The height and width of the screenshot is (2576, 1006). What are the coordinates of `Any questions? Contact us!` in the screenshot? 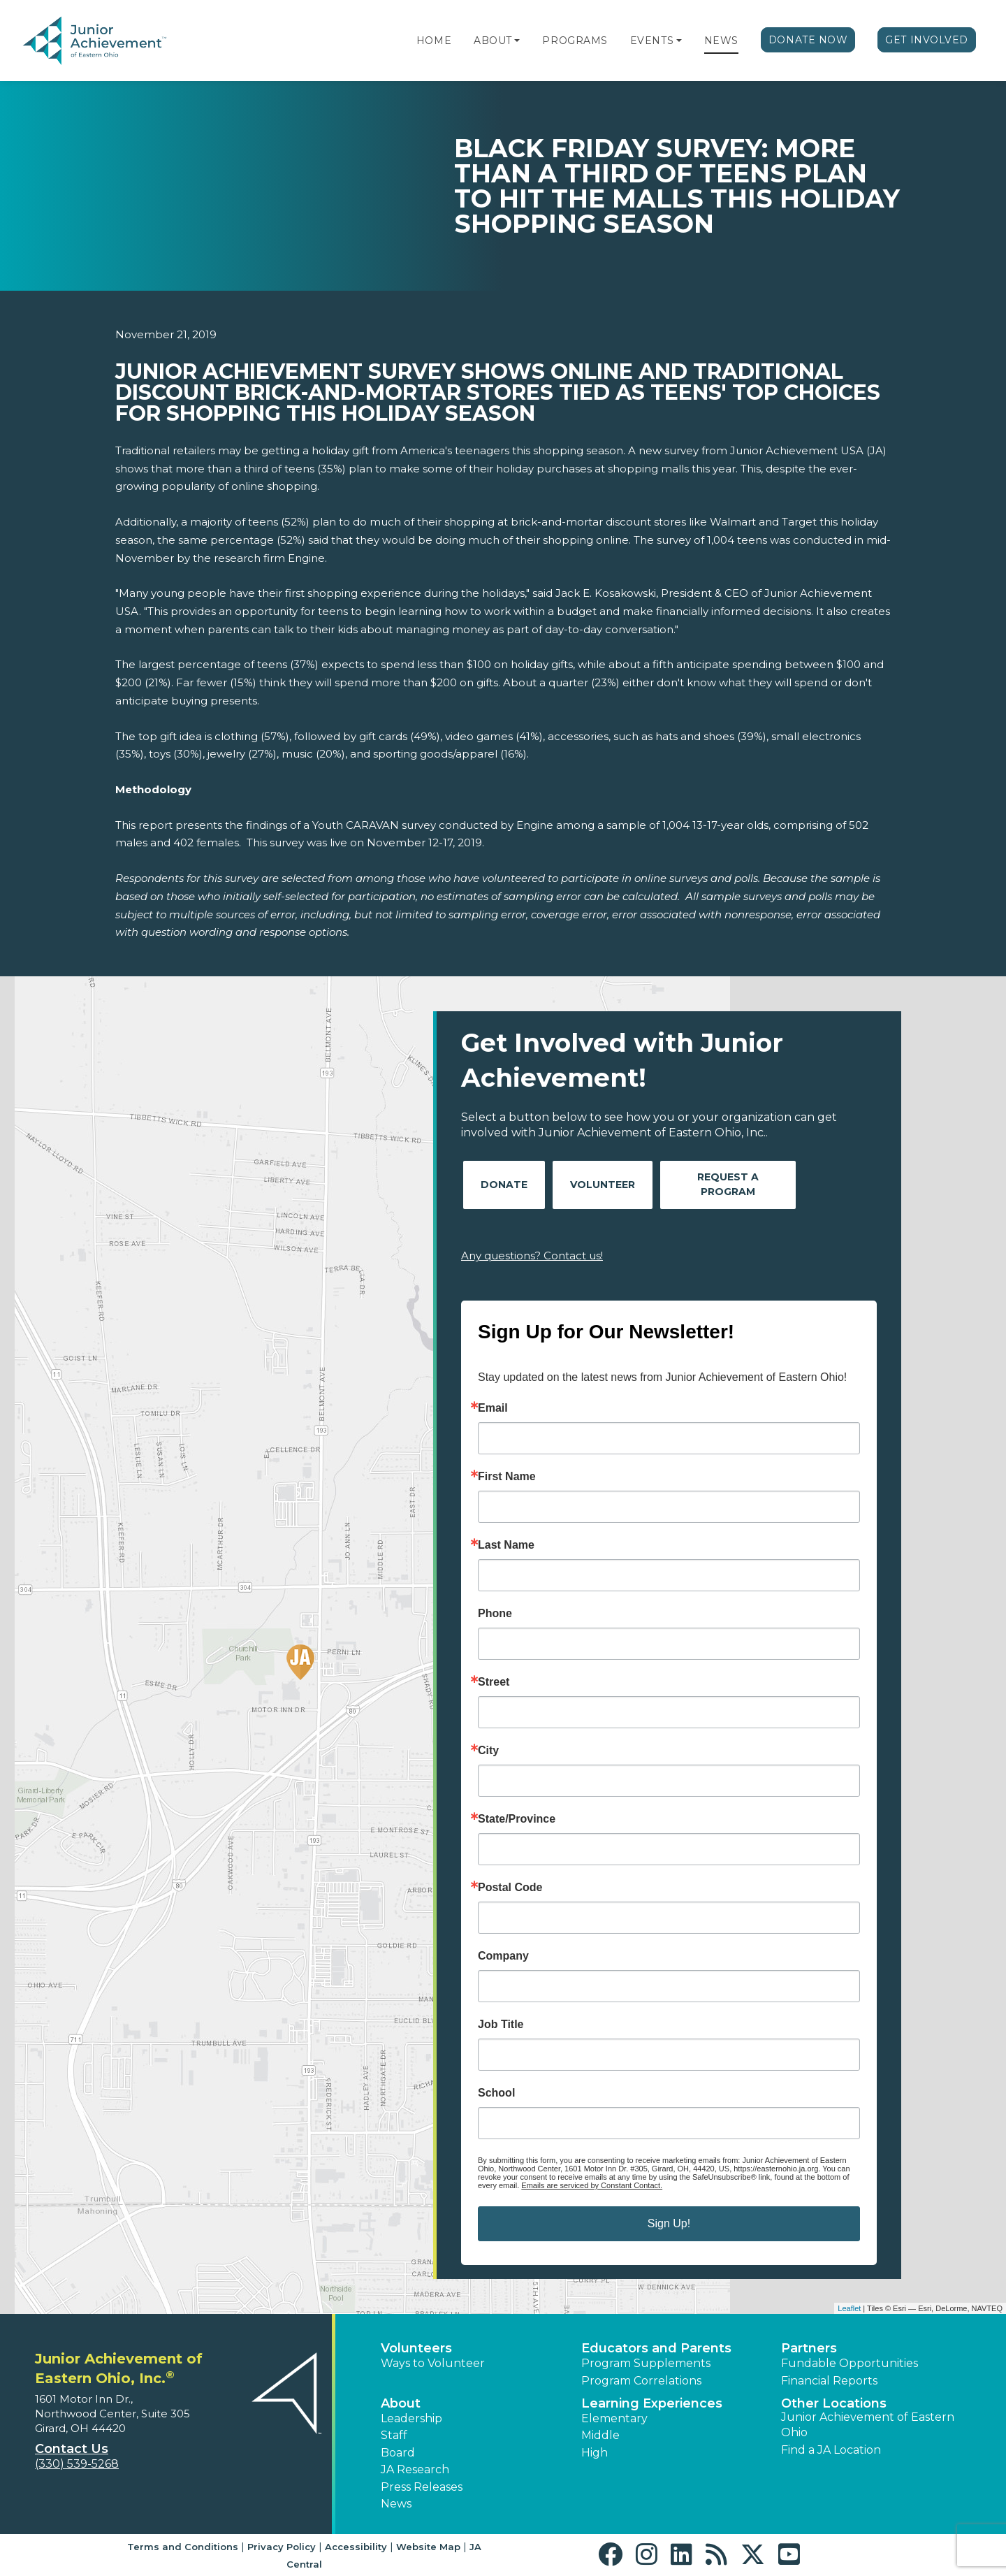 It's located at (532, 1255).